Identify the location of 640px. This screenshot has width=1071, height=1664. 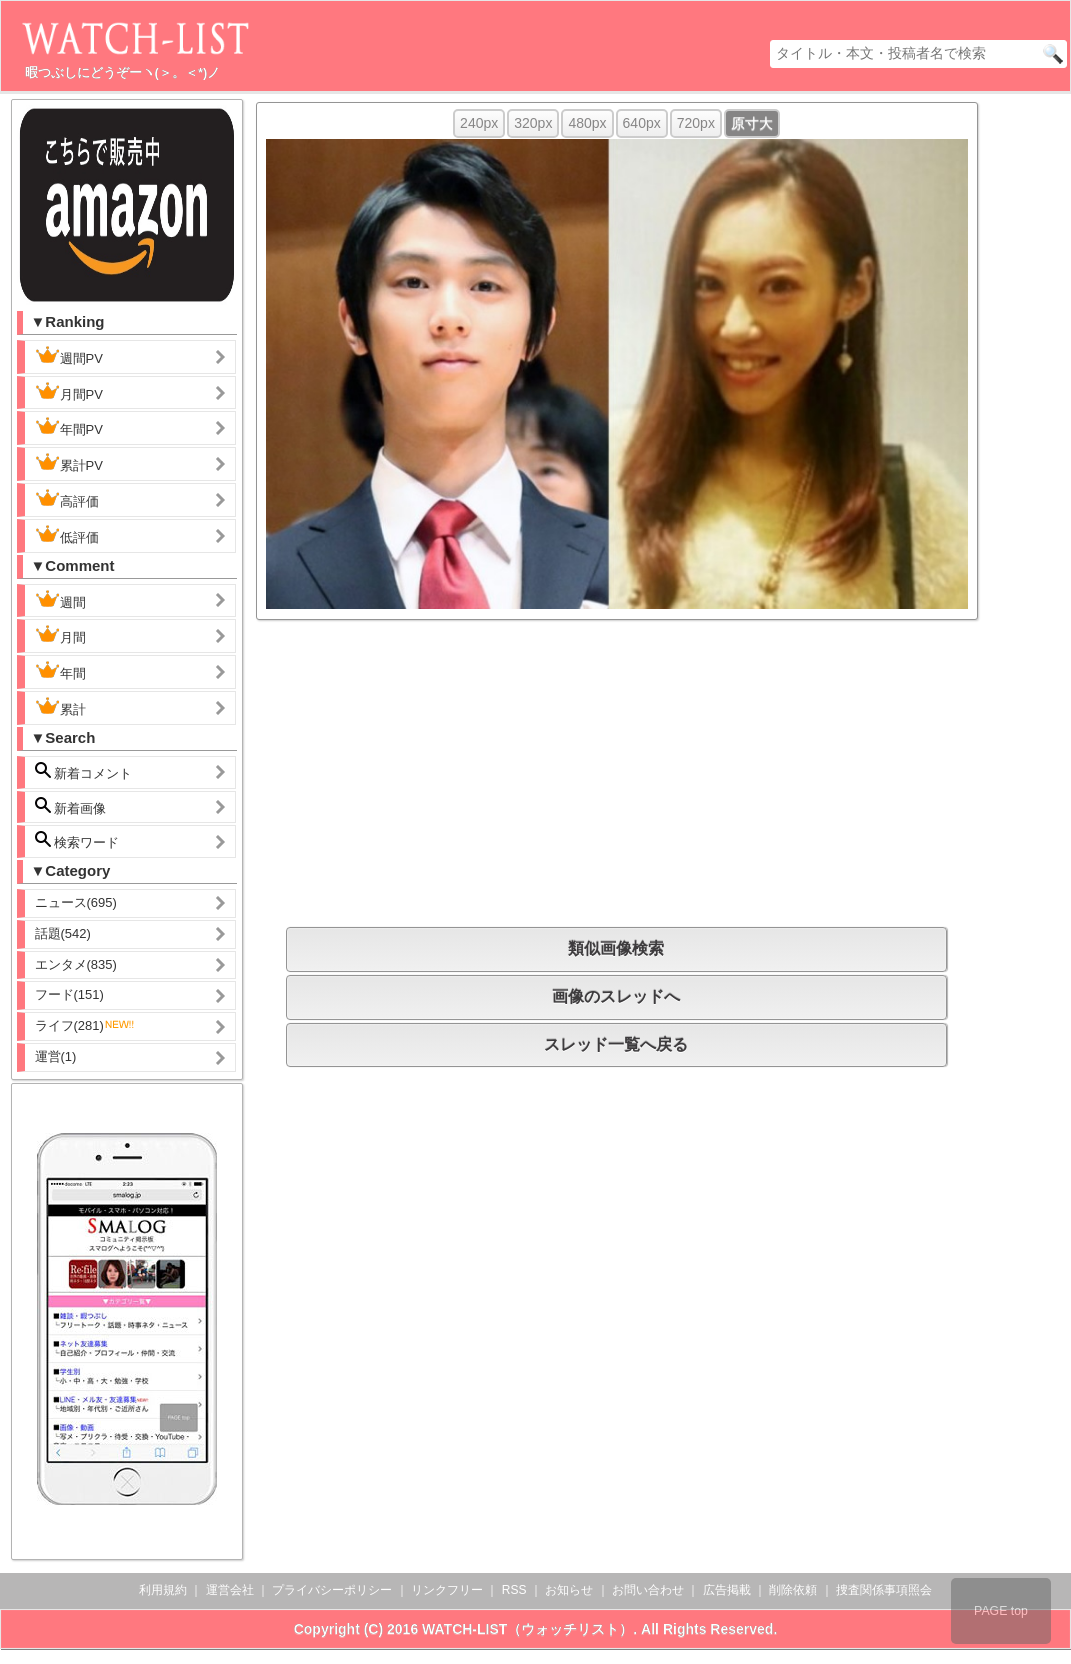
(642, 123).